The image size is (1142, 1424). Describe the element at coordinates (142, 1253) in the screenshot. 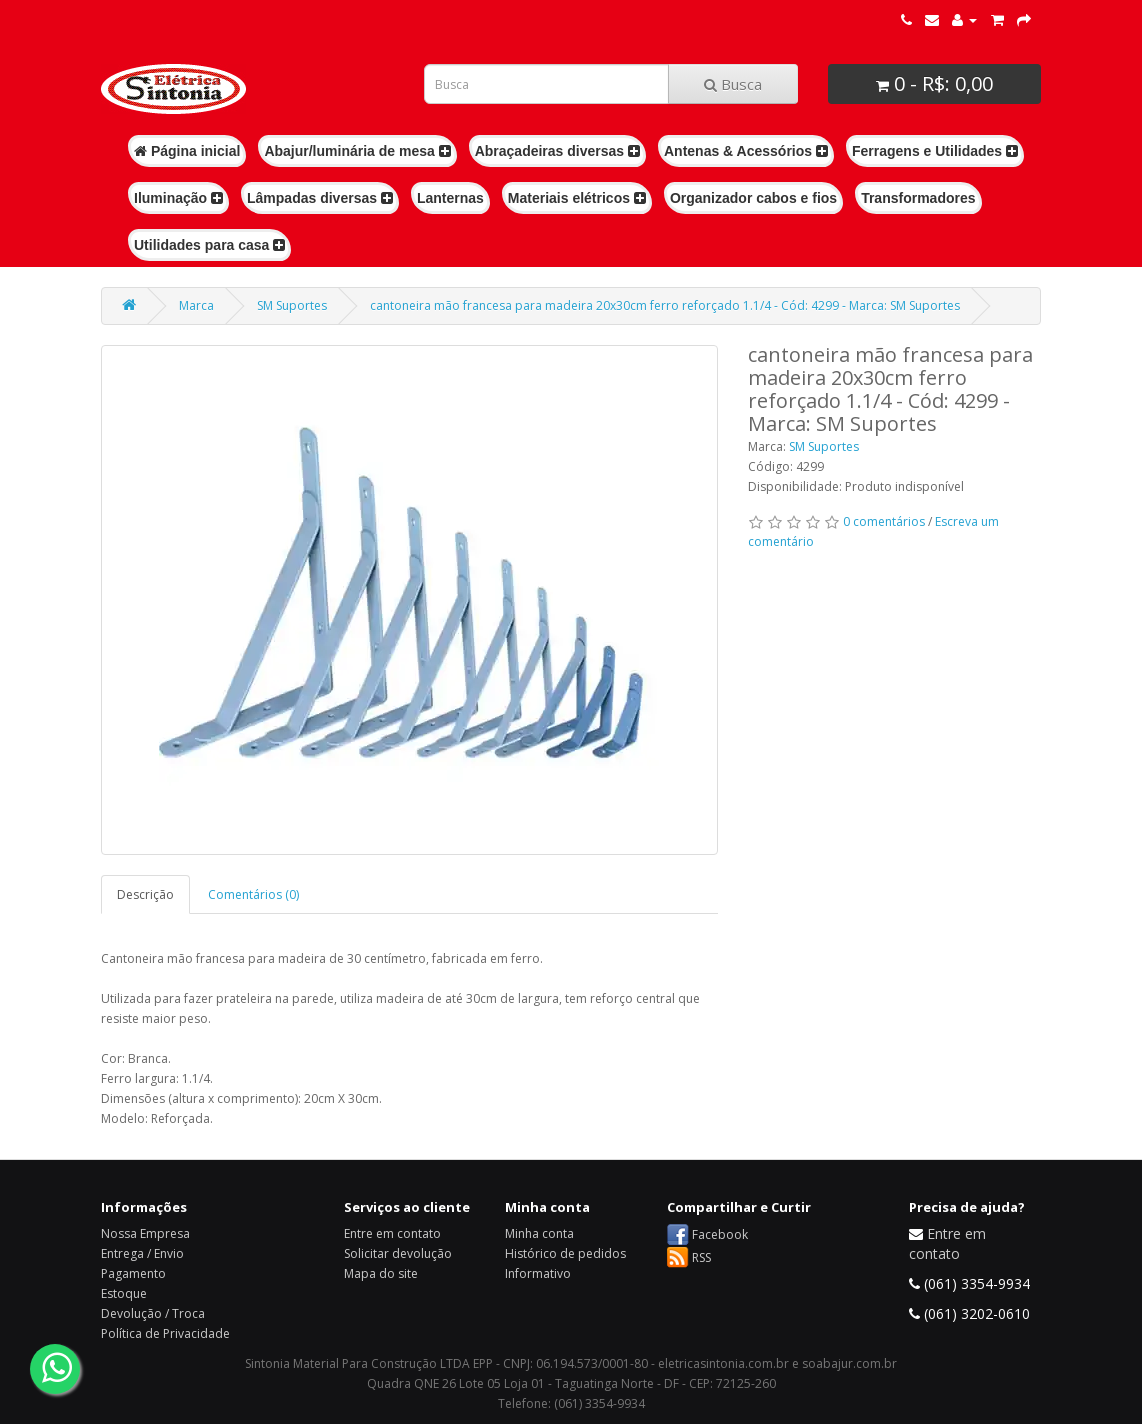

I see `Entrega / Envio` at that location.